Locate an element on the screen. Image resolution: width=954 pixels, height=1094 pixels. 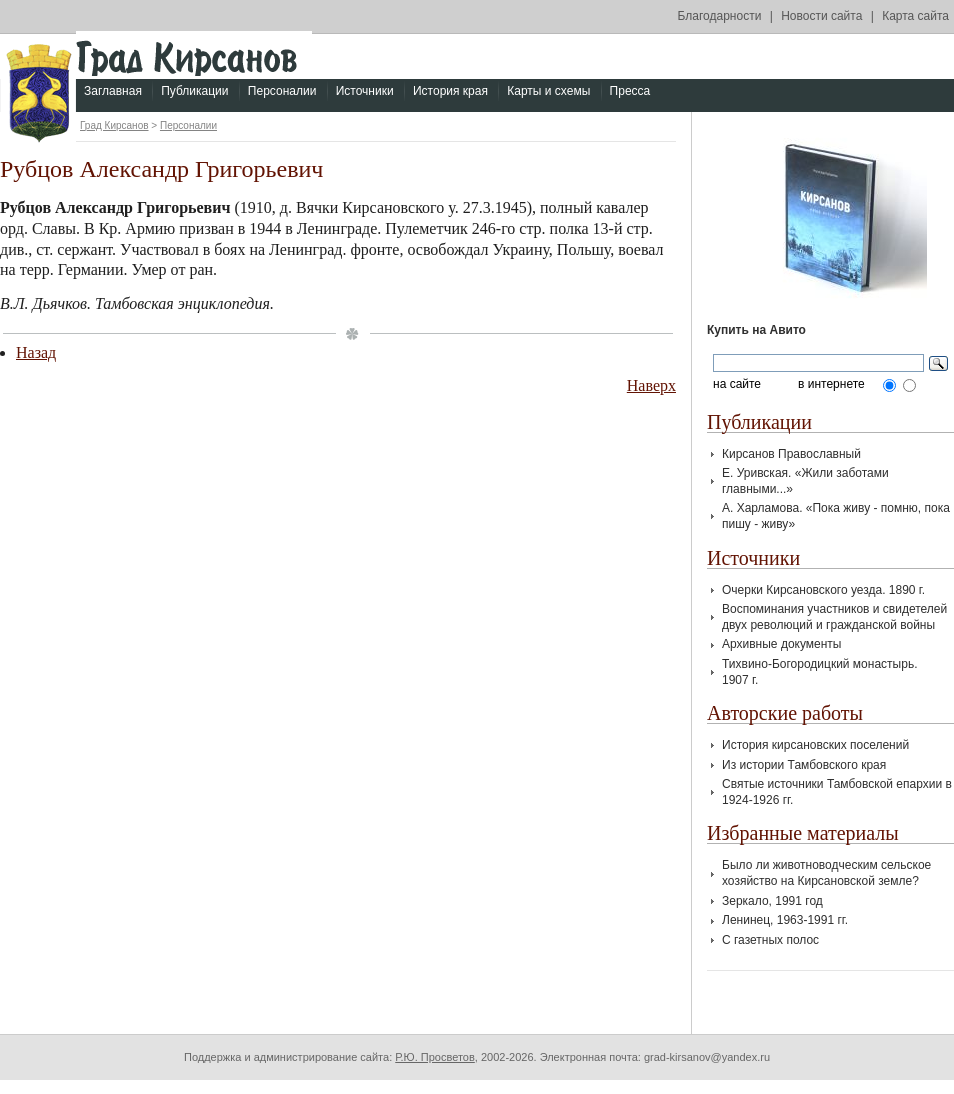
Карты и схемы is located at coordinates (548, 91).